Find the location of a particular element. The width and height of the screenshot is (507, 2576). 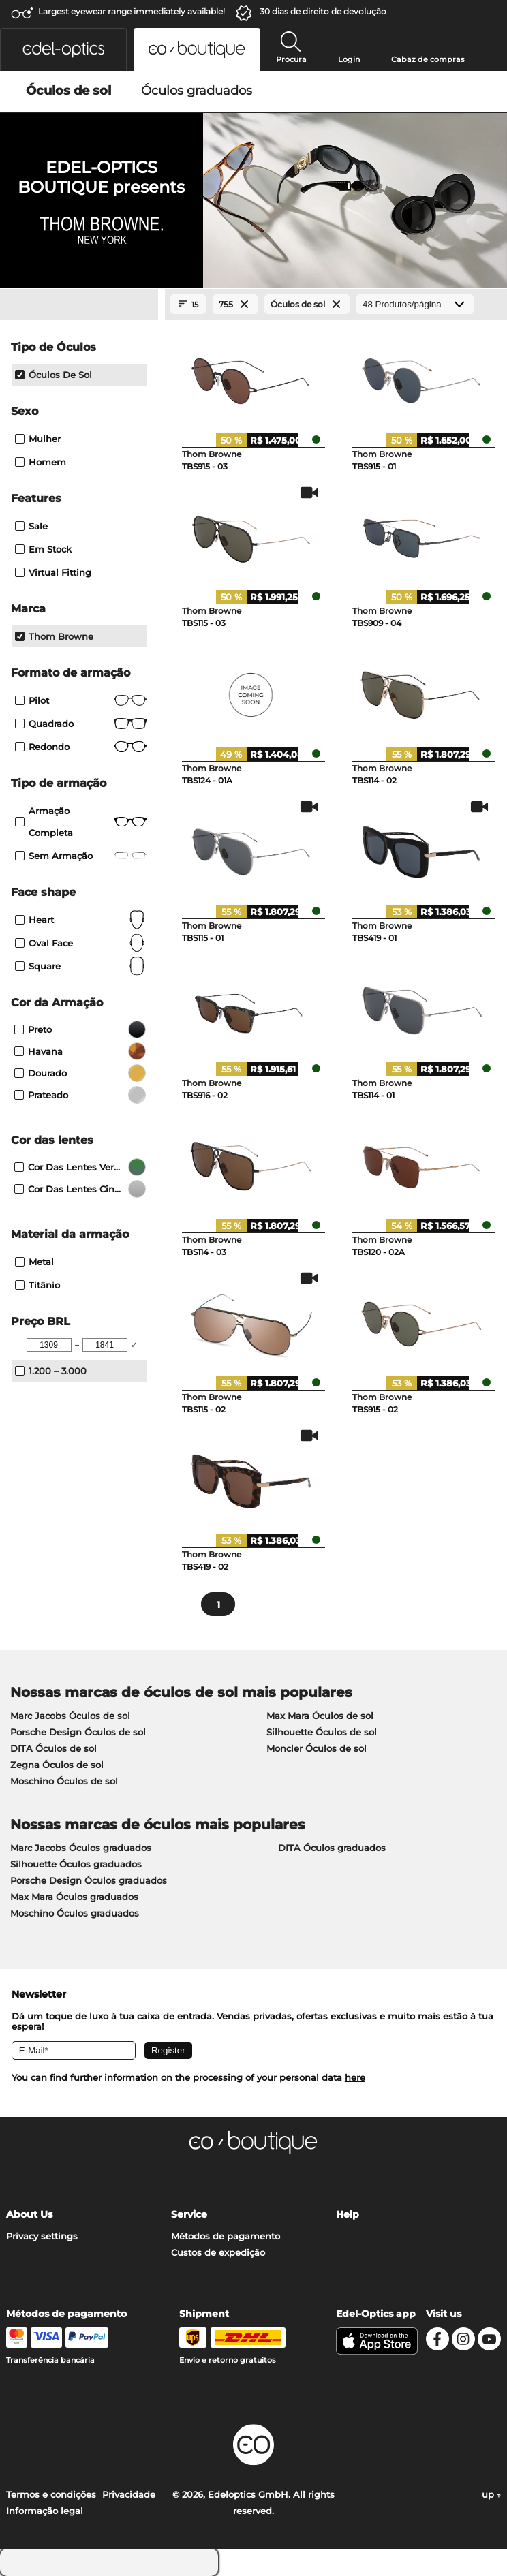

Termos e condições is located at coordinates (51, 2494).